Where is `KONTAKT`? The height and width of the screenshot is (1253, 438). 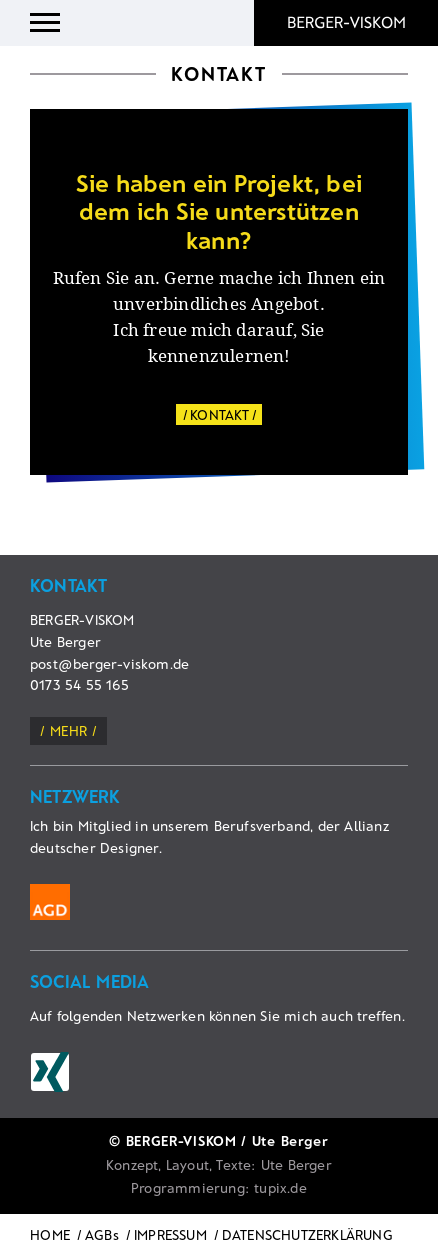
KONTAKT is located at coordinates (219, 414).